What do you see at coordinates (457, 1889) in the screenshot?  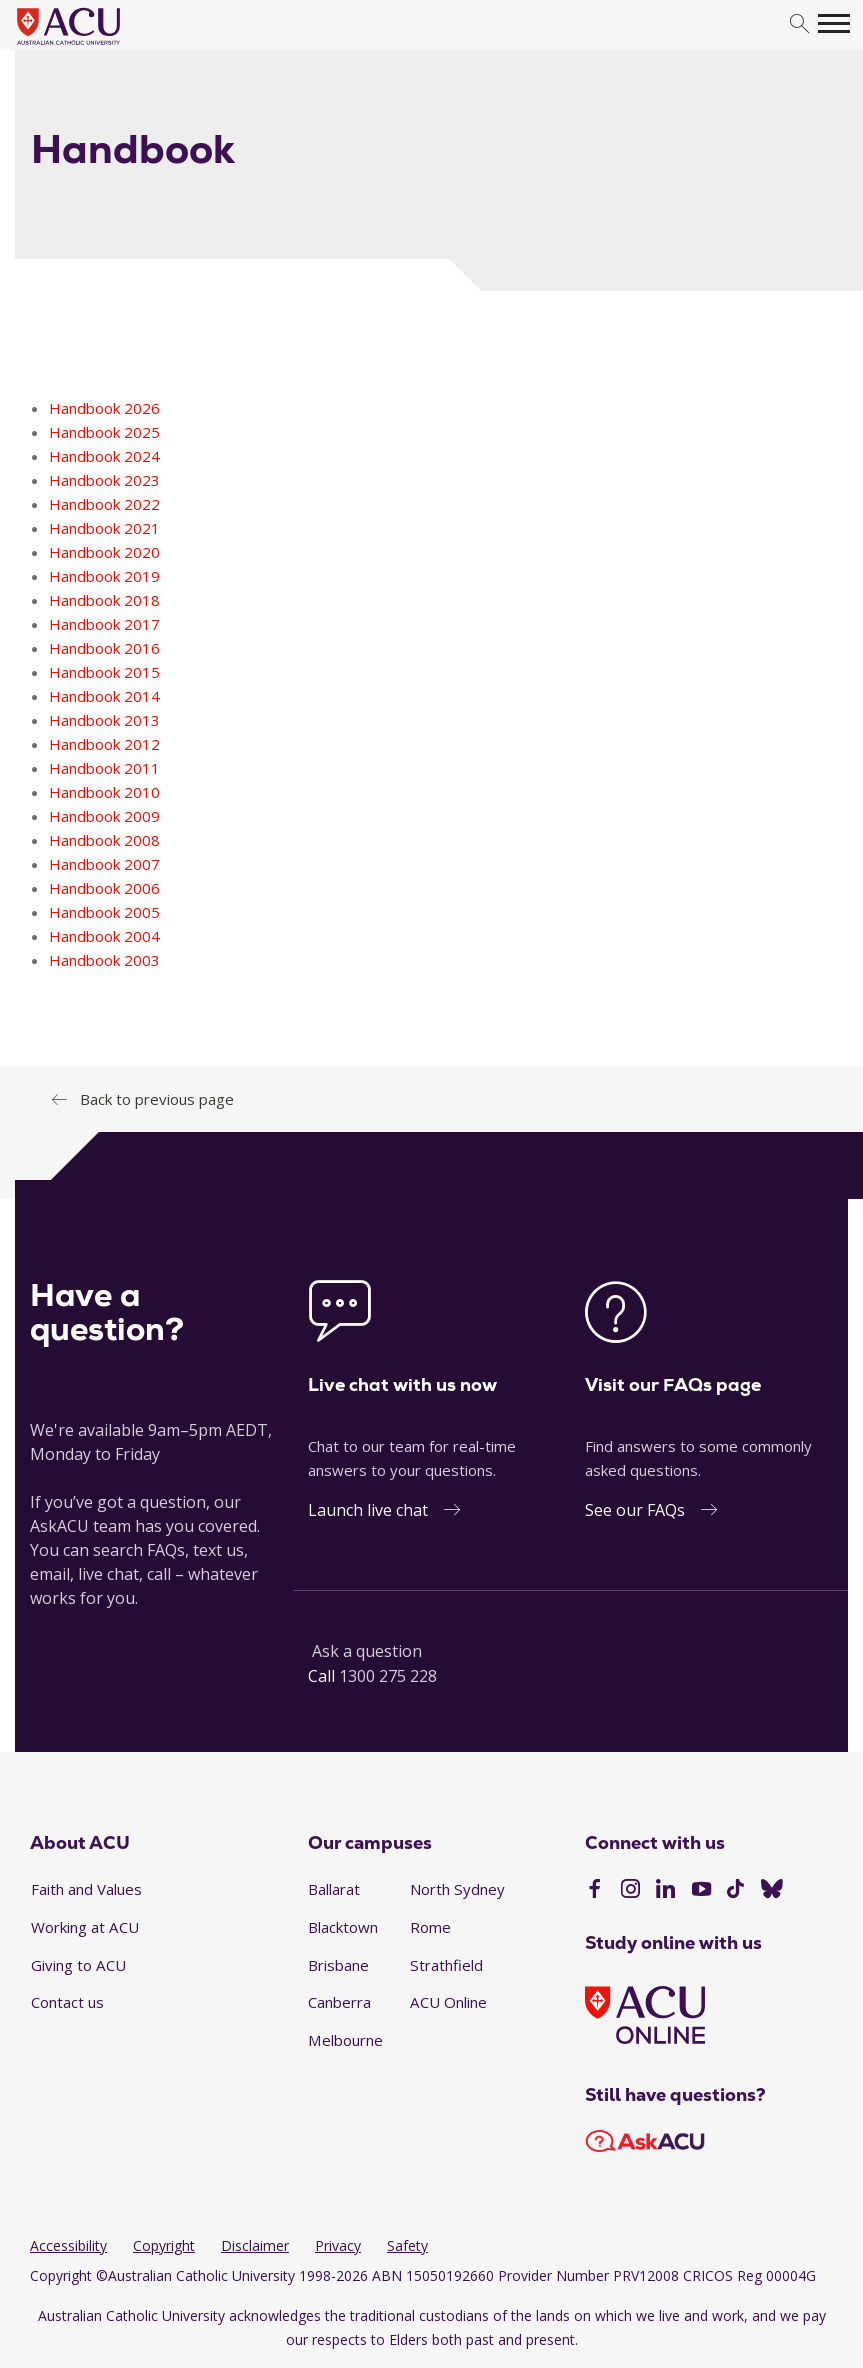 I see `North Sydney` at bounding box center [457, 1889].